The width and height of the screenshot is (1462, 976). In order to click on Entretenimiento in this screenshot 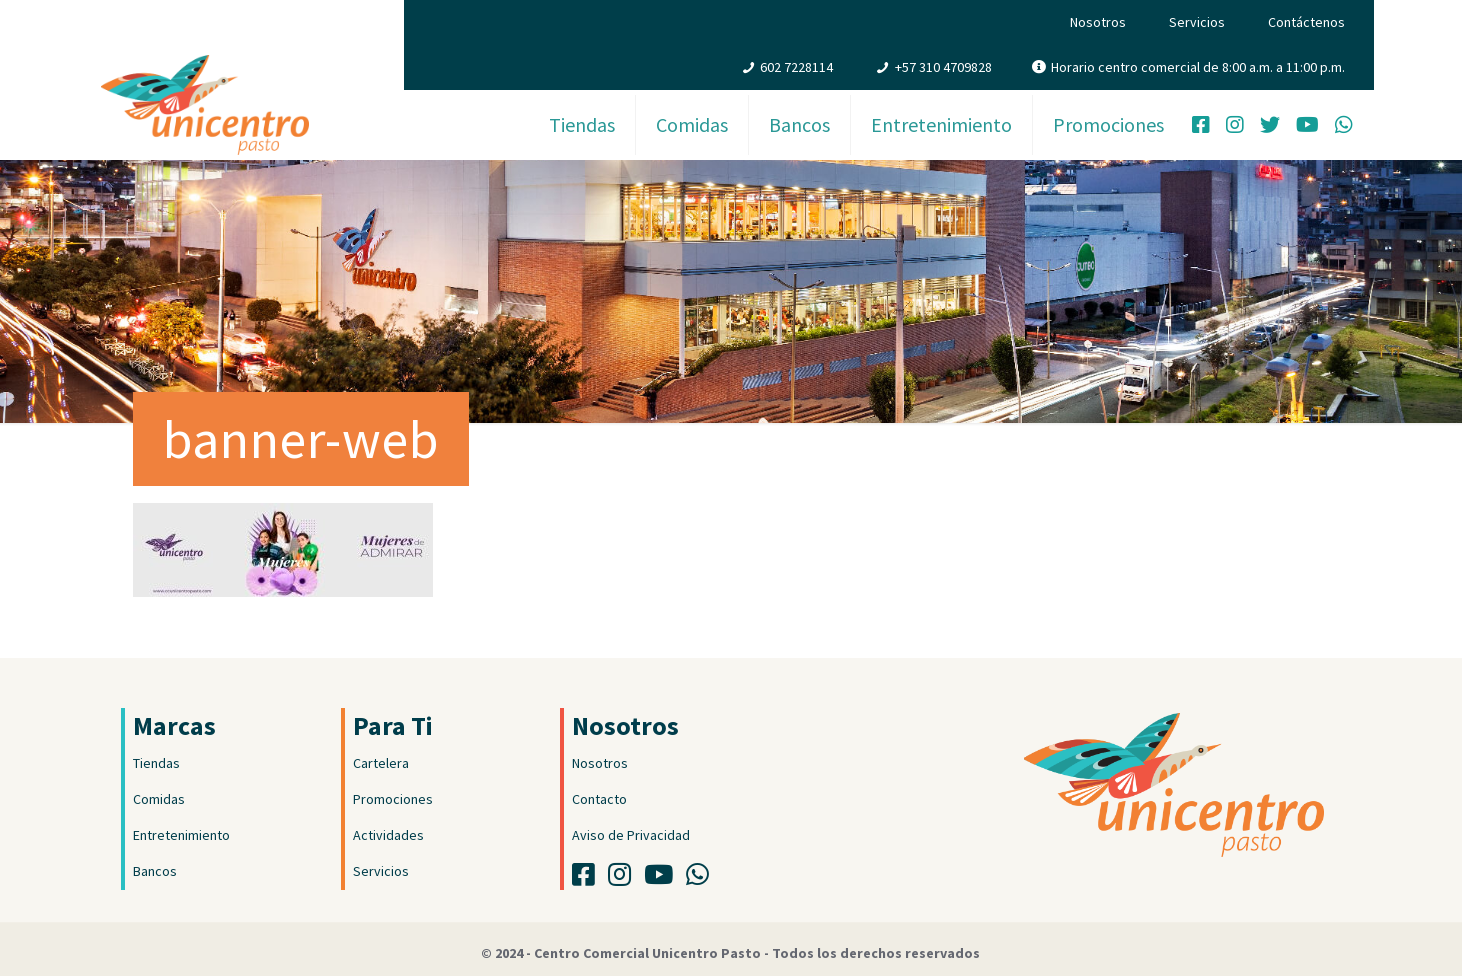, I will do `click(181, 835)`.